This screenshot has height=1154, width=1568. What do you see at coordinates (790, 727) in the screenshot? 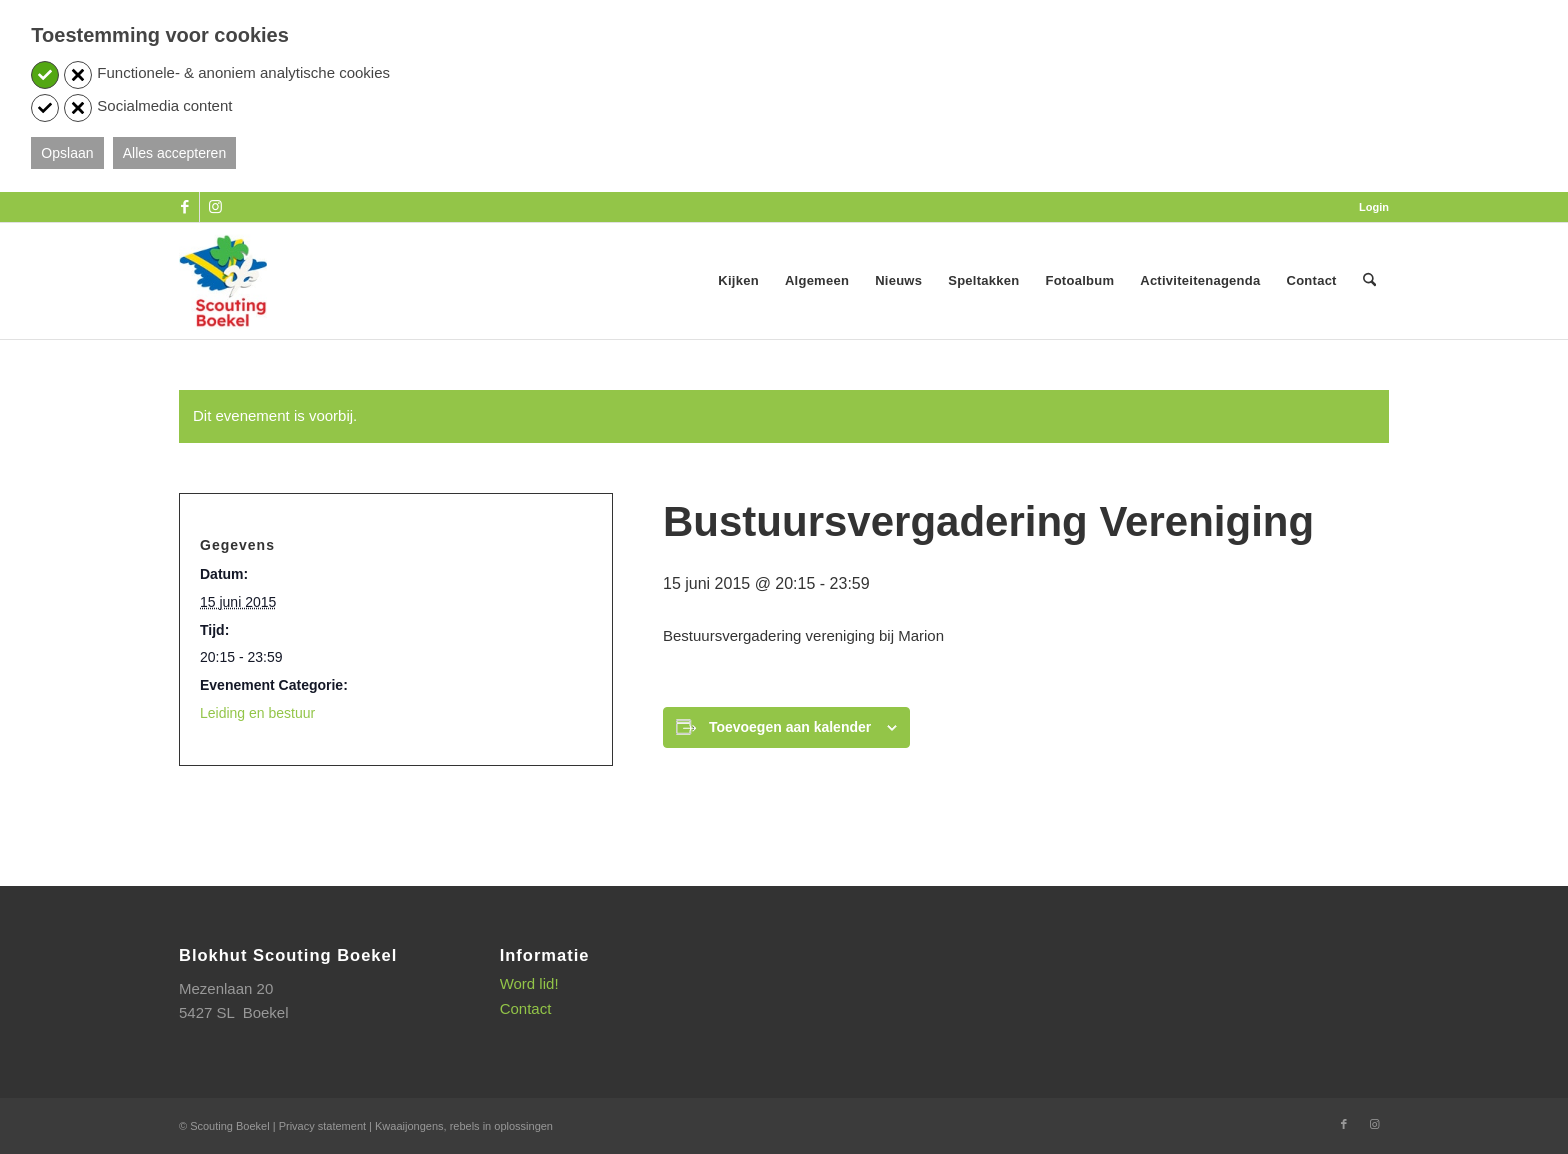
I see `Toevoegen aan kalender [Links weergeven om evenementen aan je kalender toe te voegen]` at bounding box center [790, 727].